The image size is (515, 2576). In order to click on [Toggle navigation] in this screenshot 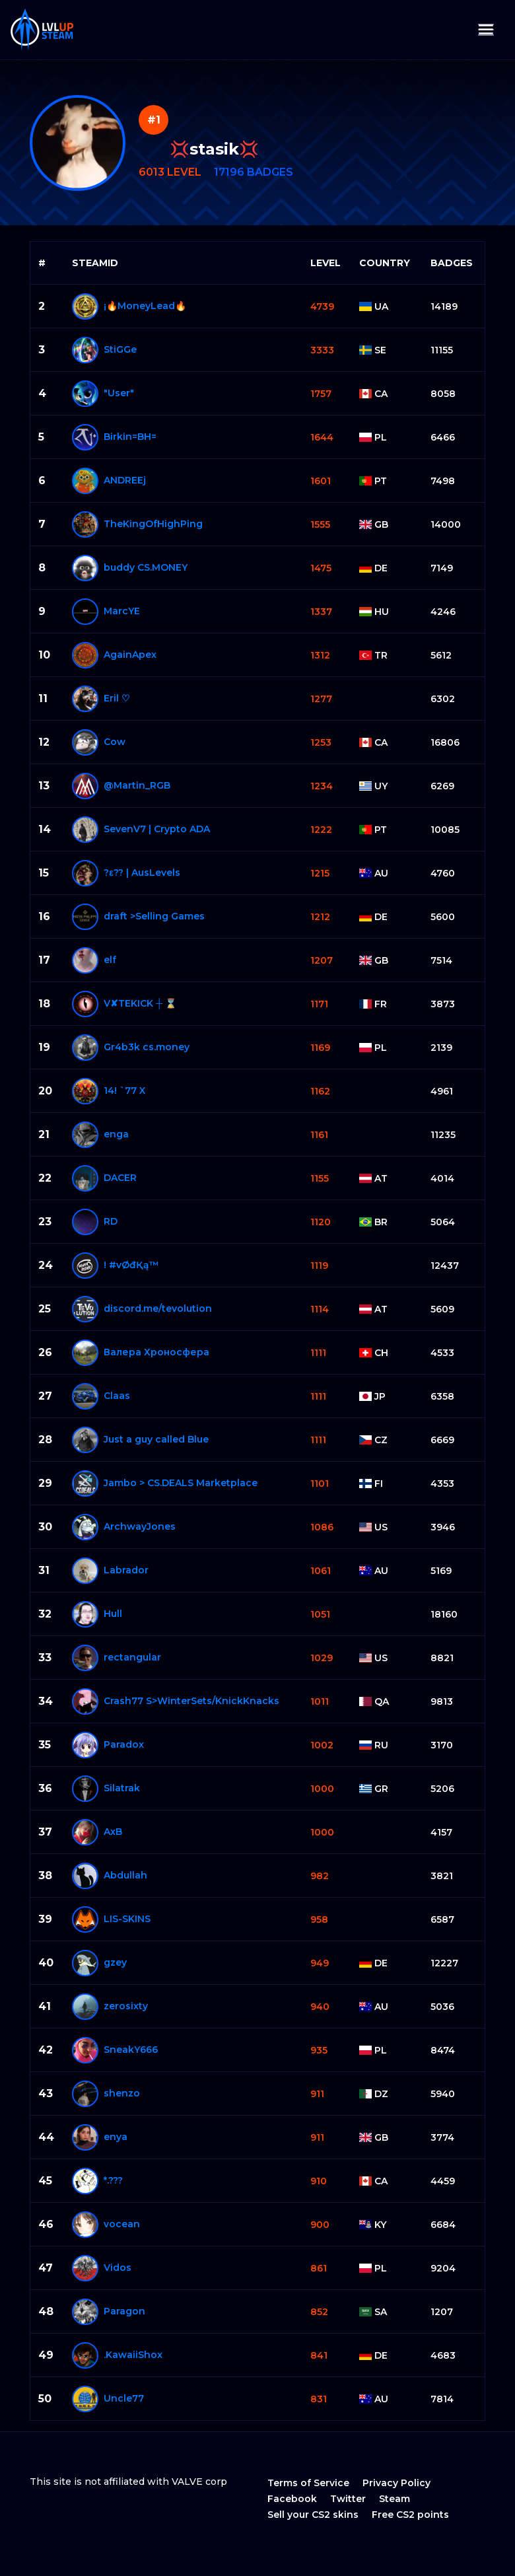, I will do `click(485, 30)`.